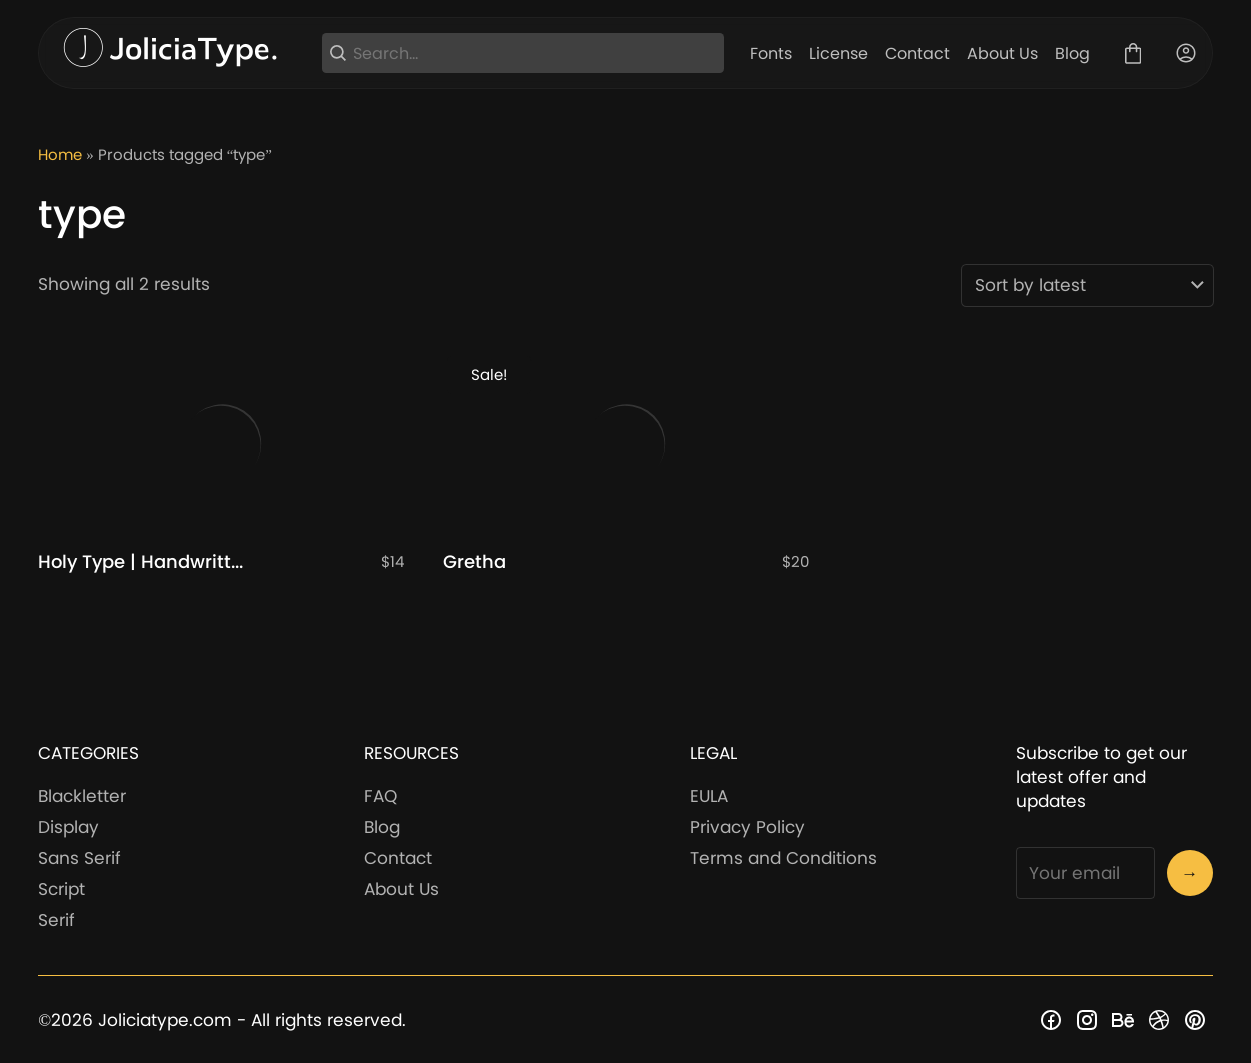  I want to click on Blog, so click(1072, 53).